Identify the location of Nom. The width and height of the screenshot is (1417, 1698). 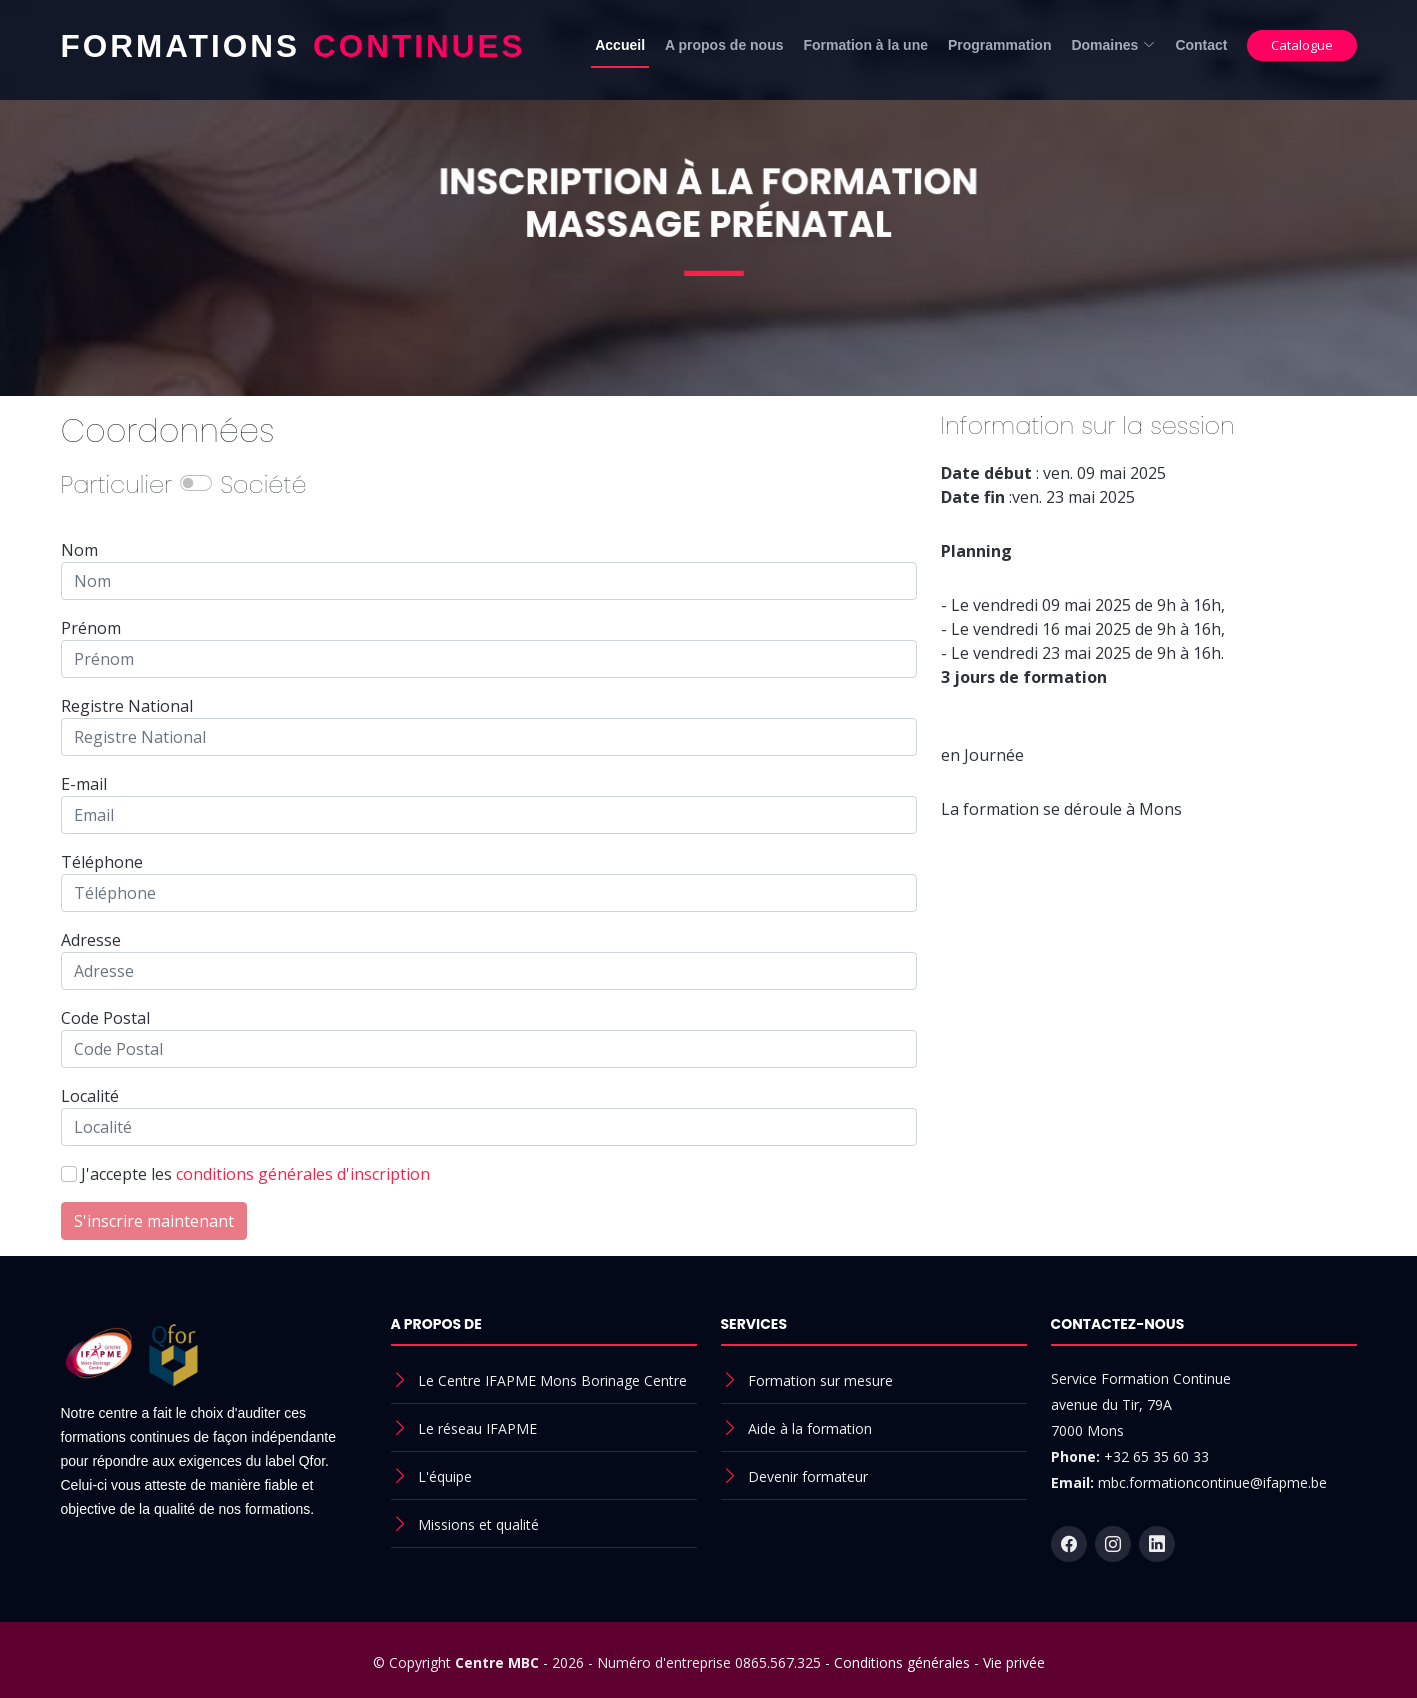
(79, 550).